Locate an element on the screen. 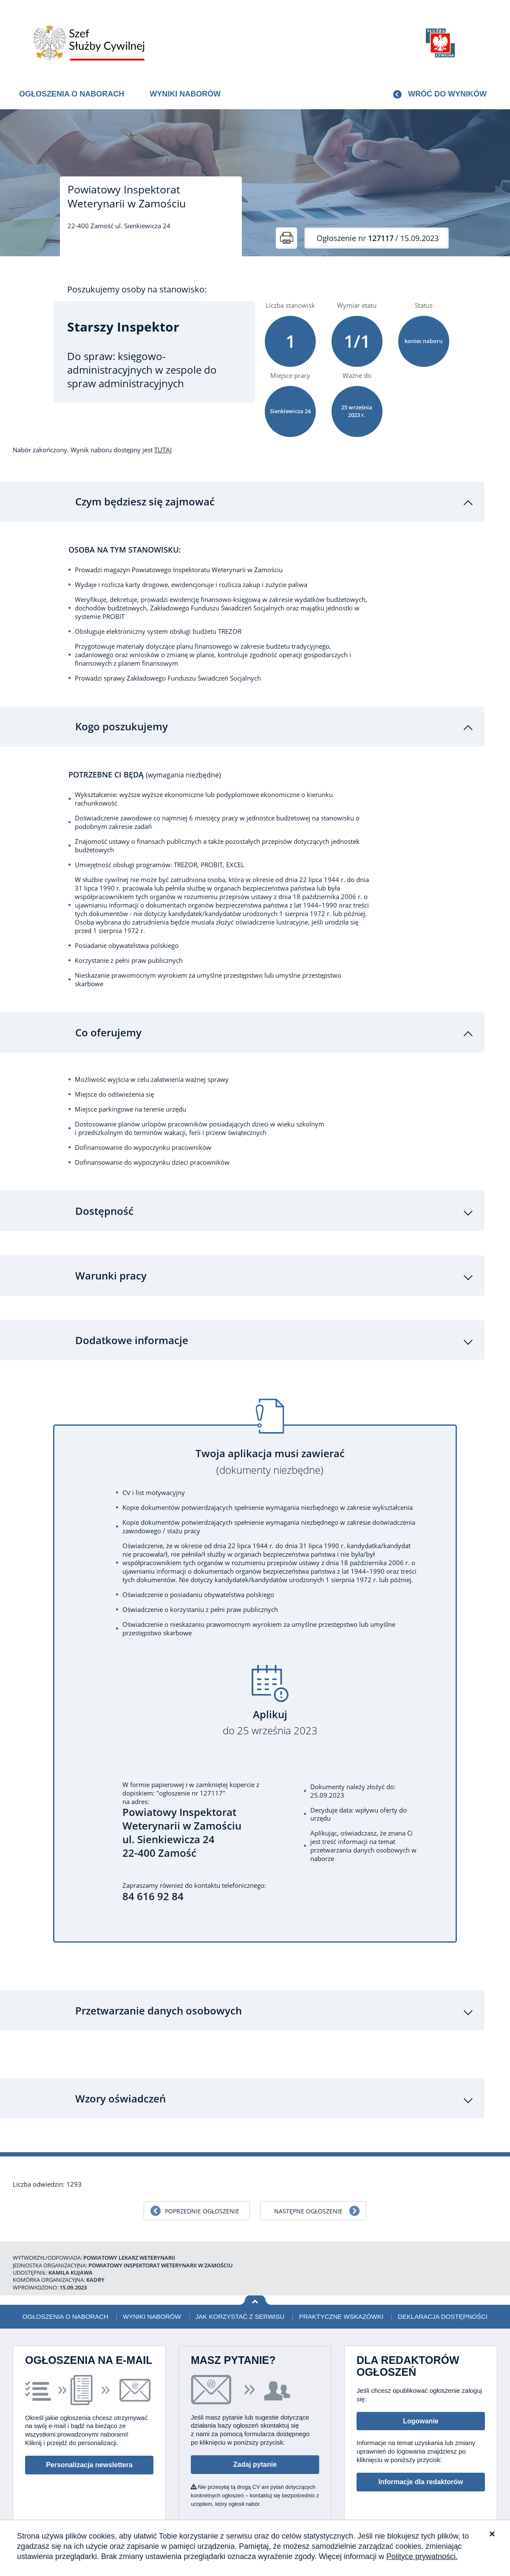  Personalizacja newslettera is located at coordinates (89, 2443).